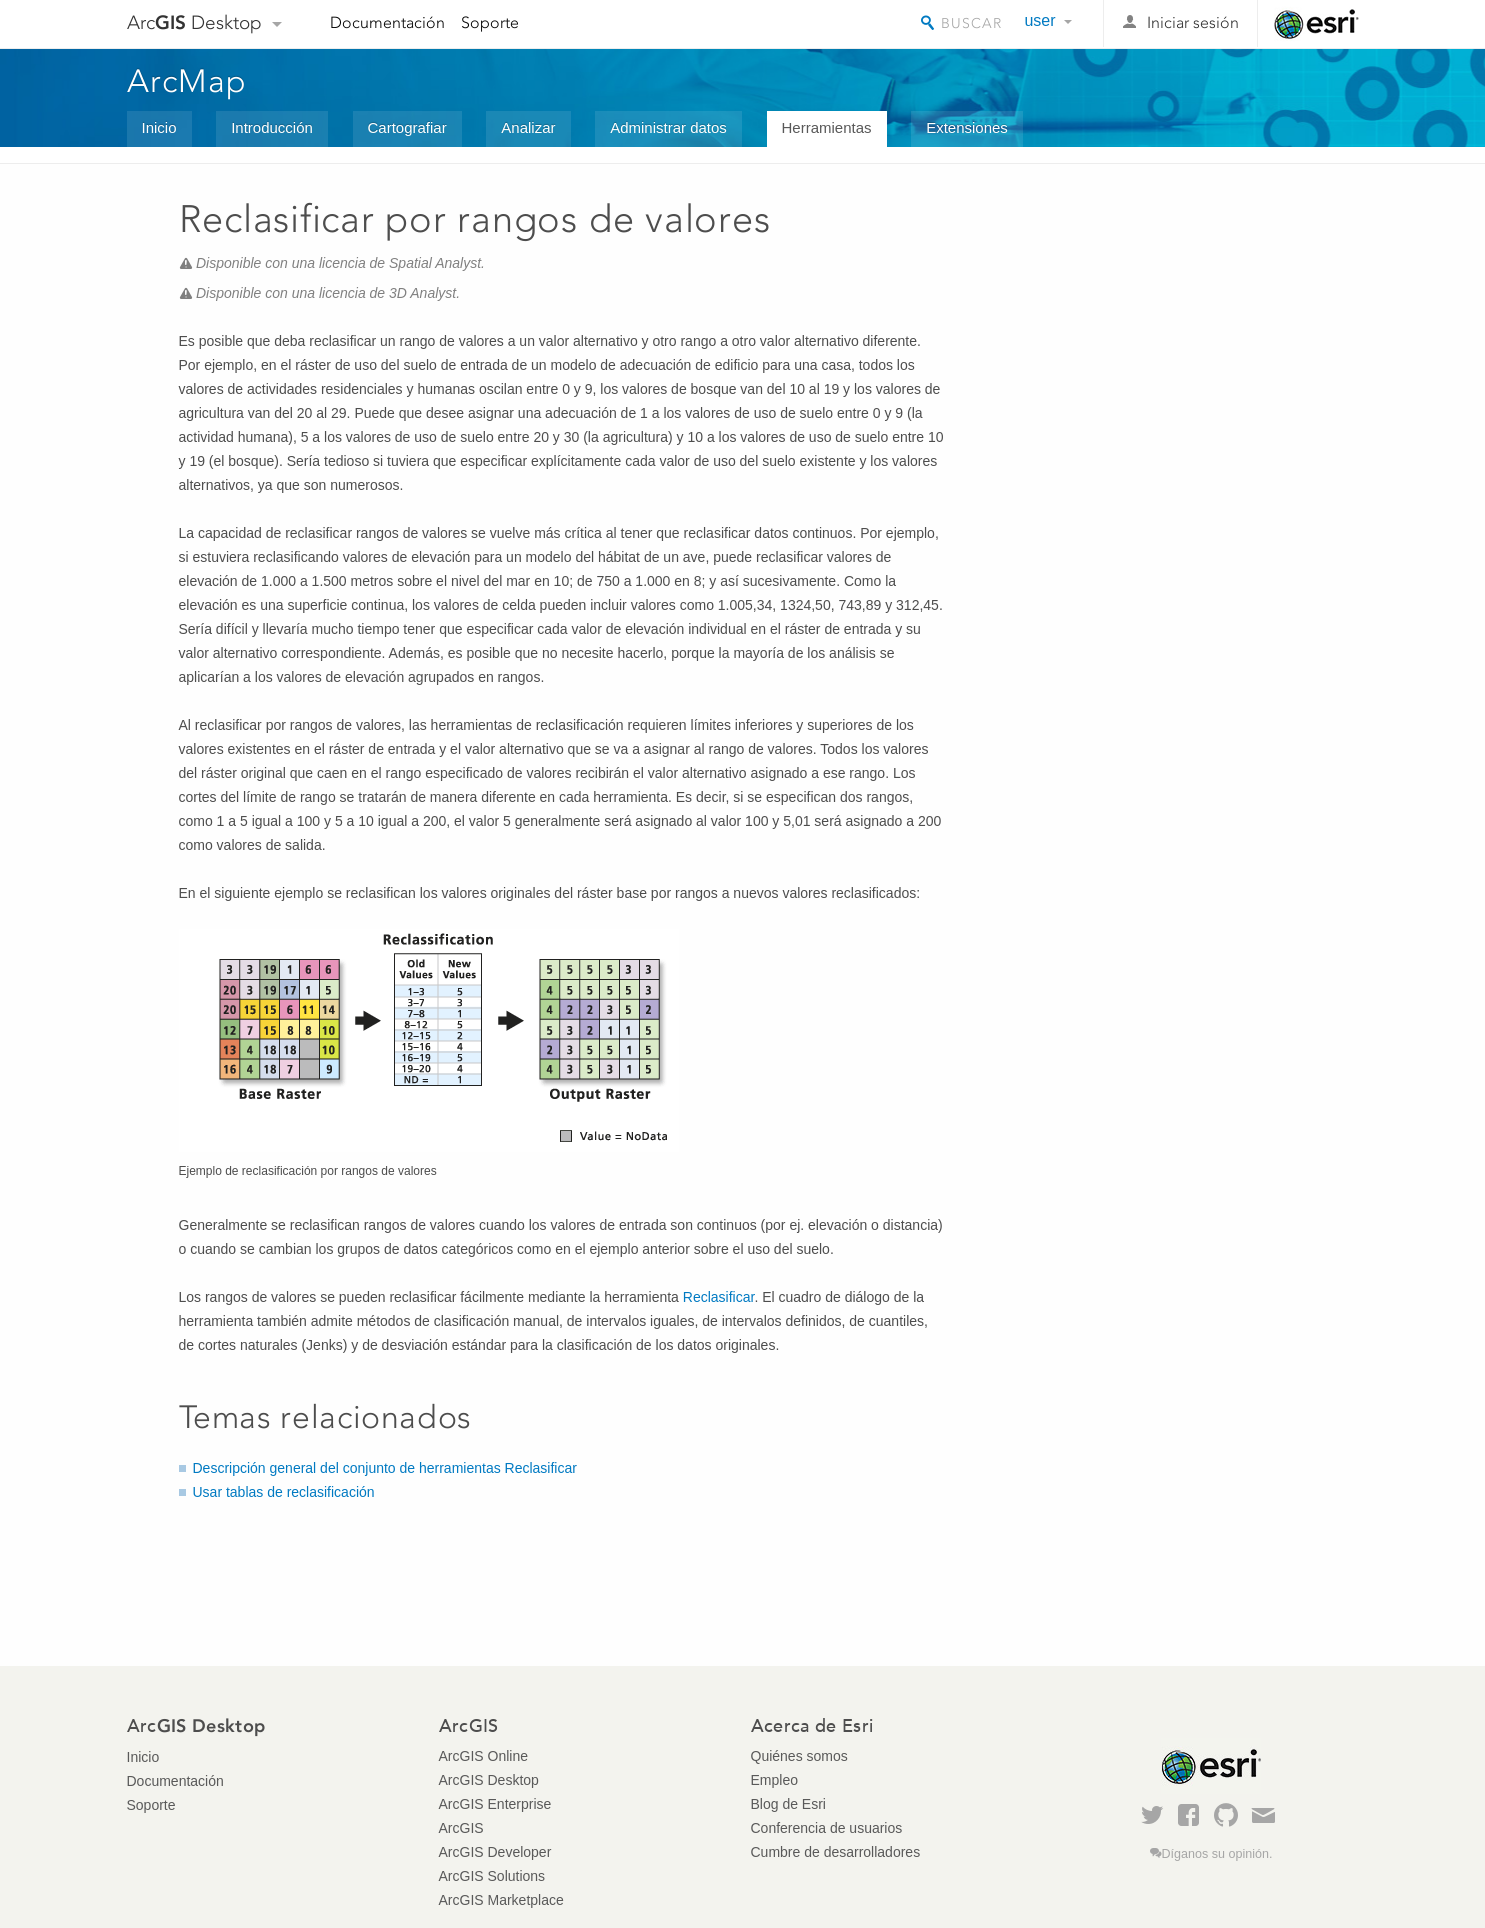 This screenshot has height=1928, width=1485. I want to click on Extensiones, so click(967, 127).